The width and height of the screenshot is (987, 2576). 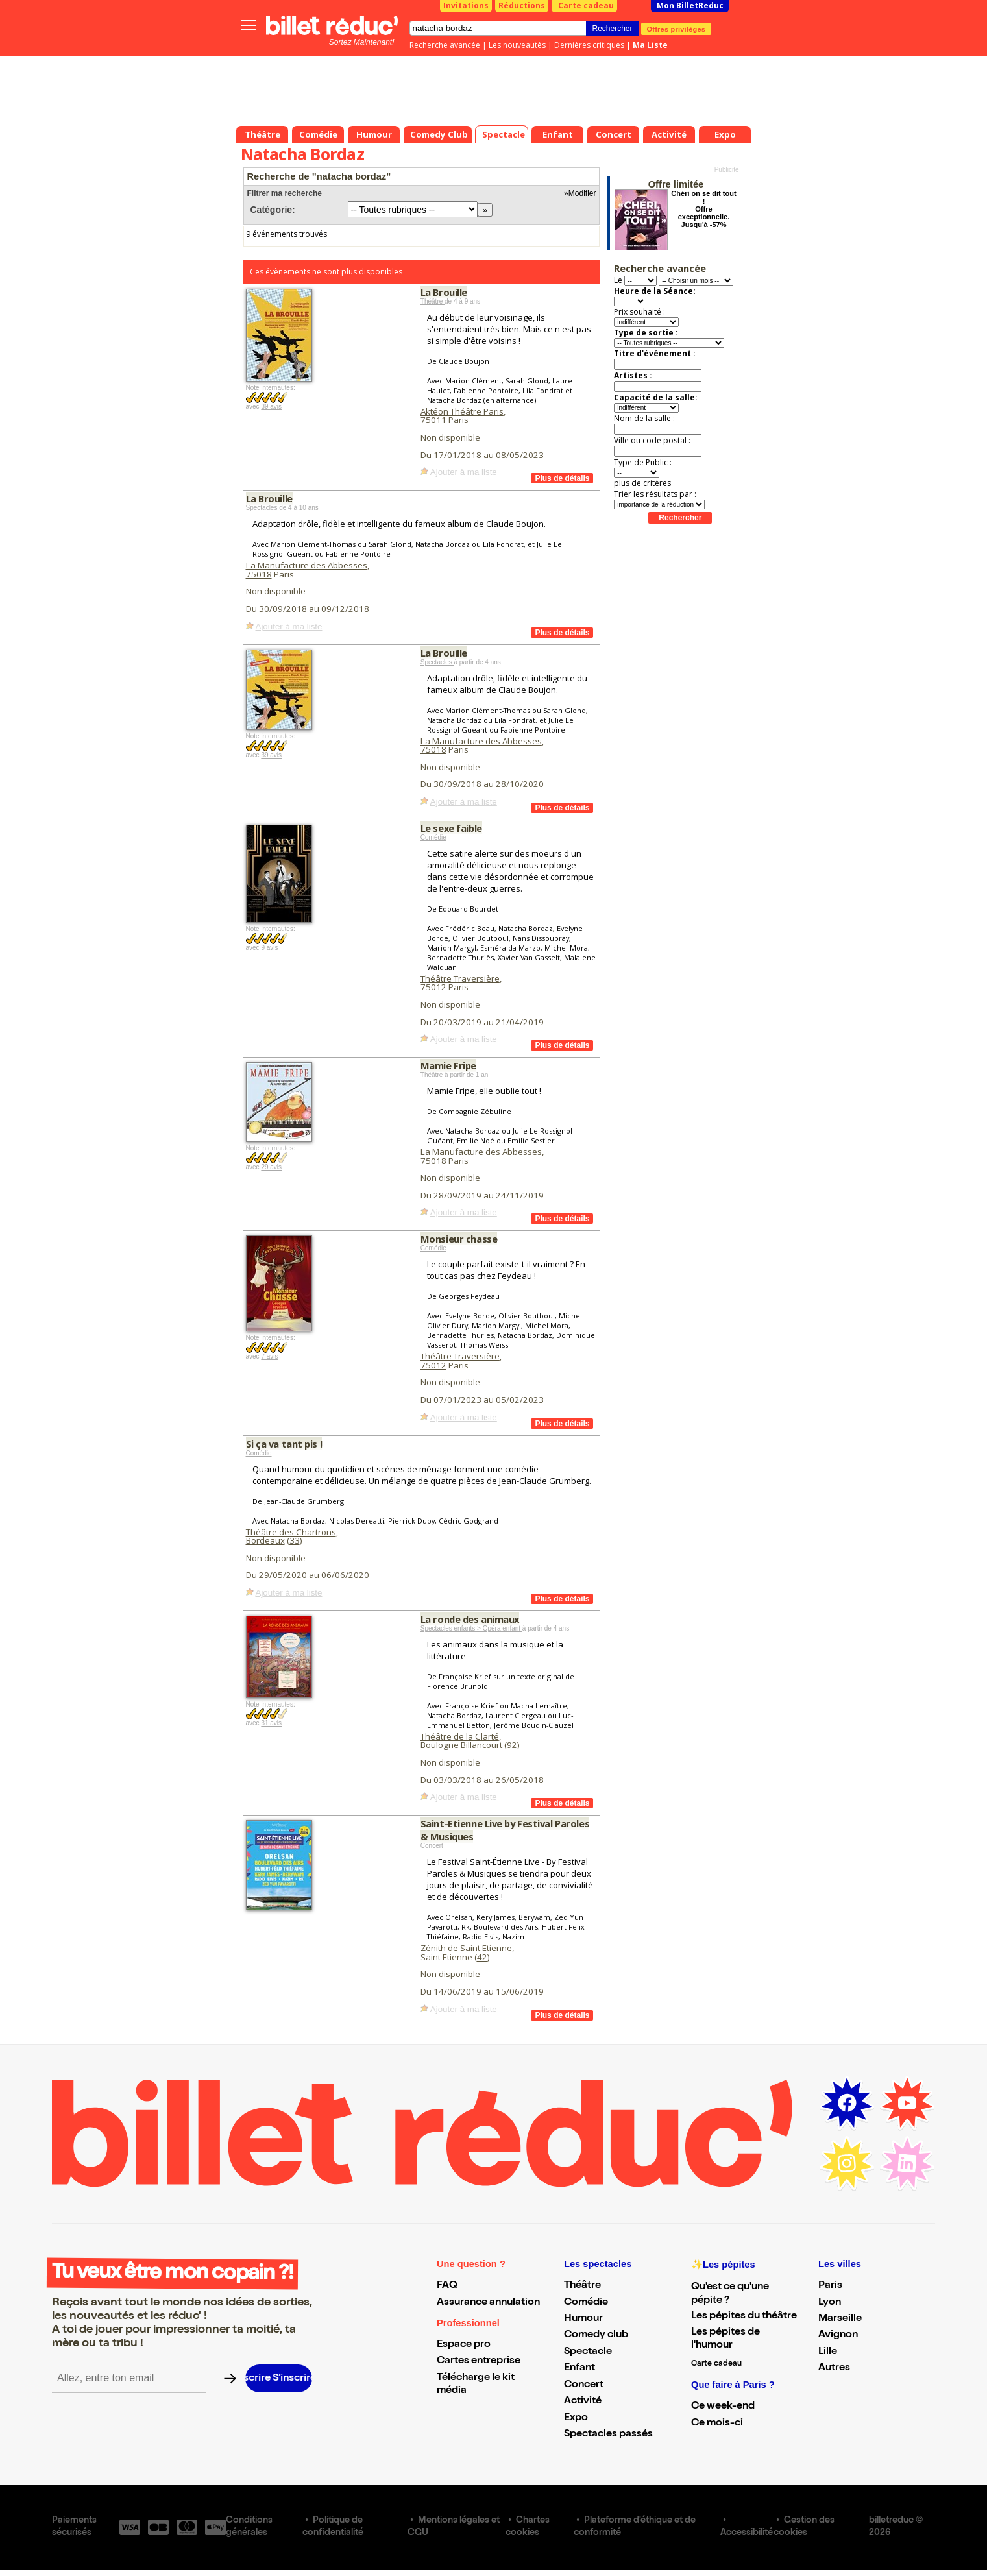 I want to click on Expo, so click(x=576, y=2418).